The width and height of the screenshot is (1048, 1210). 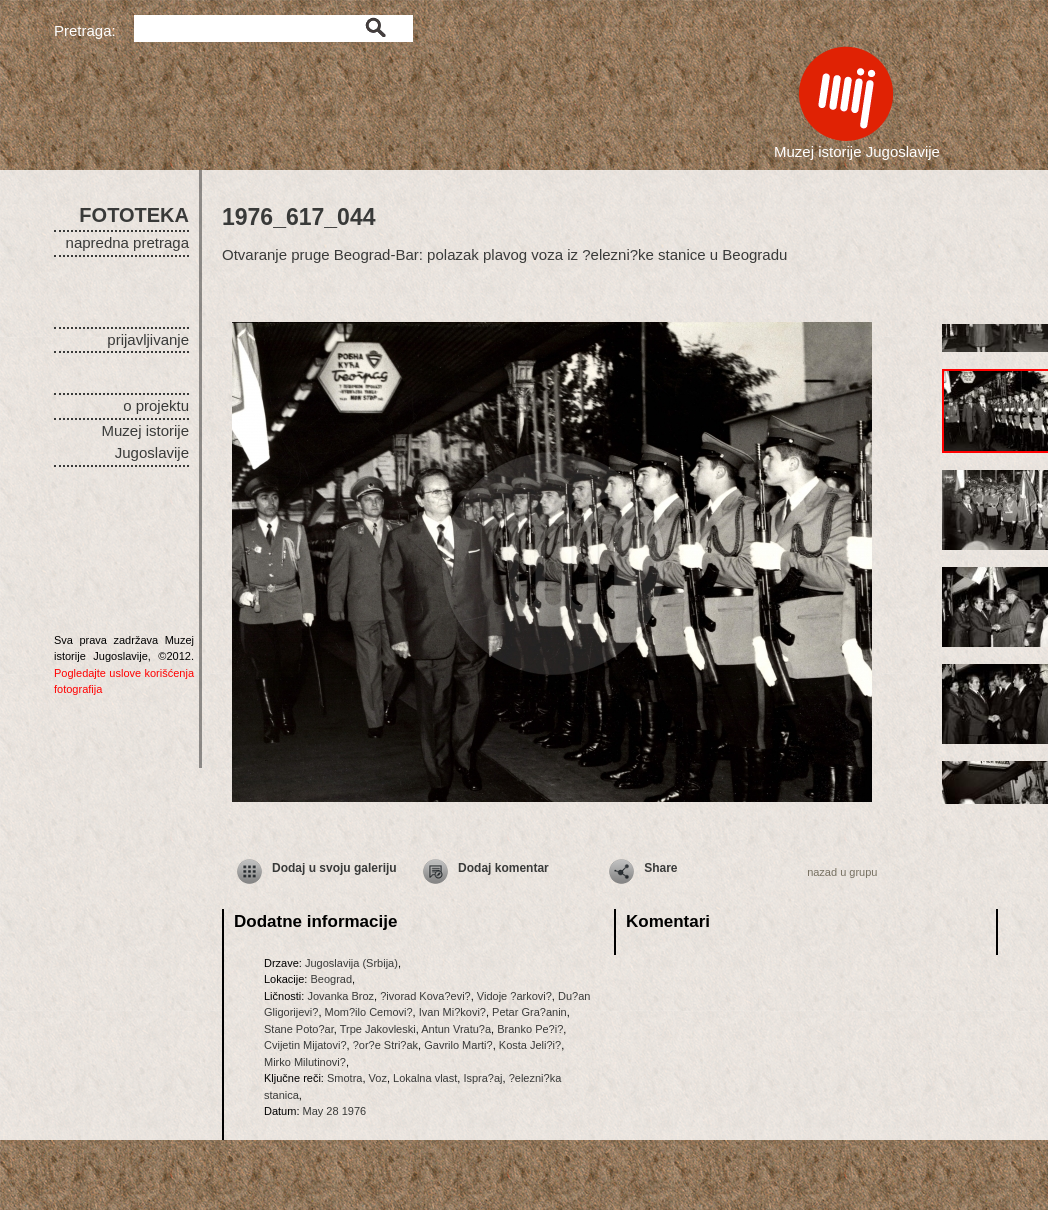 I want to click on ?ivorad Kova?evi?, so click(x=425, y=996).